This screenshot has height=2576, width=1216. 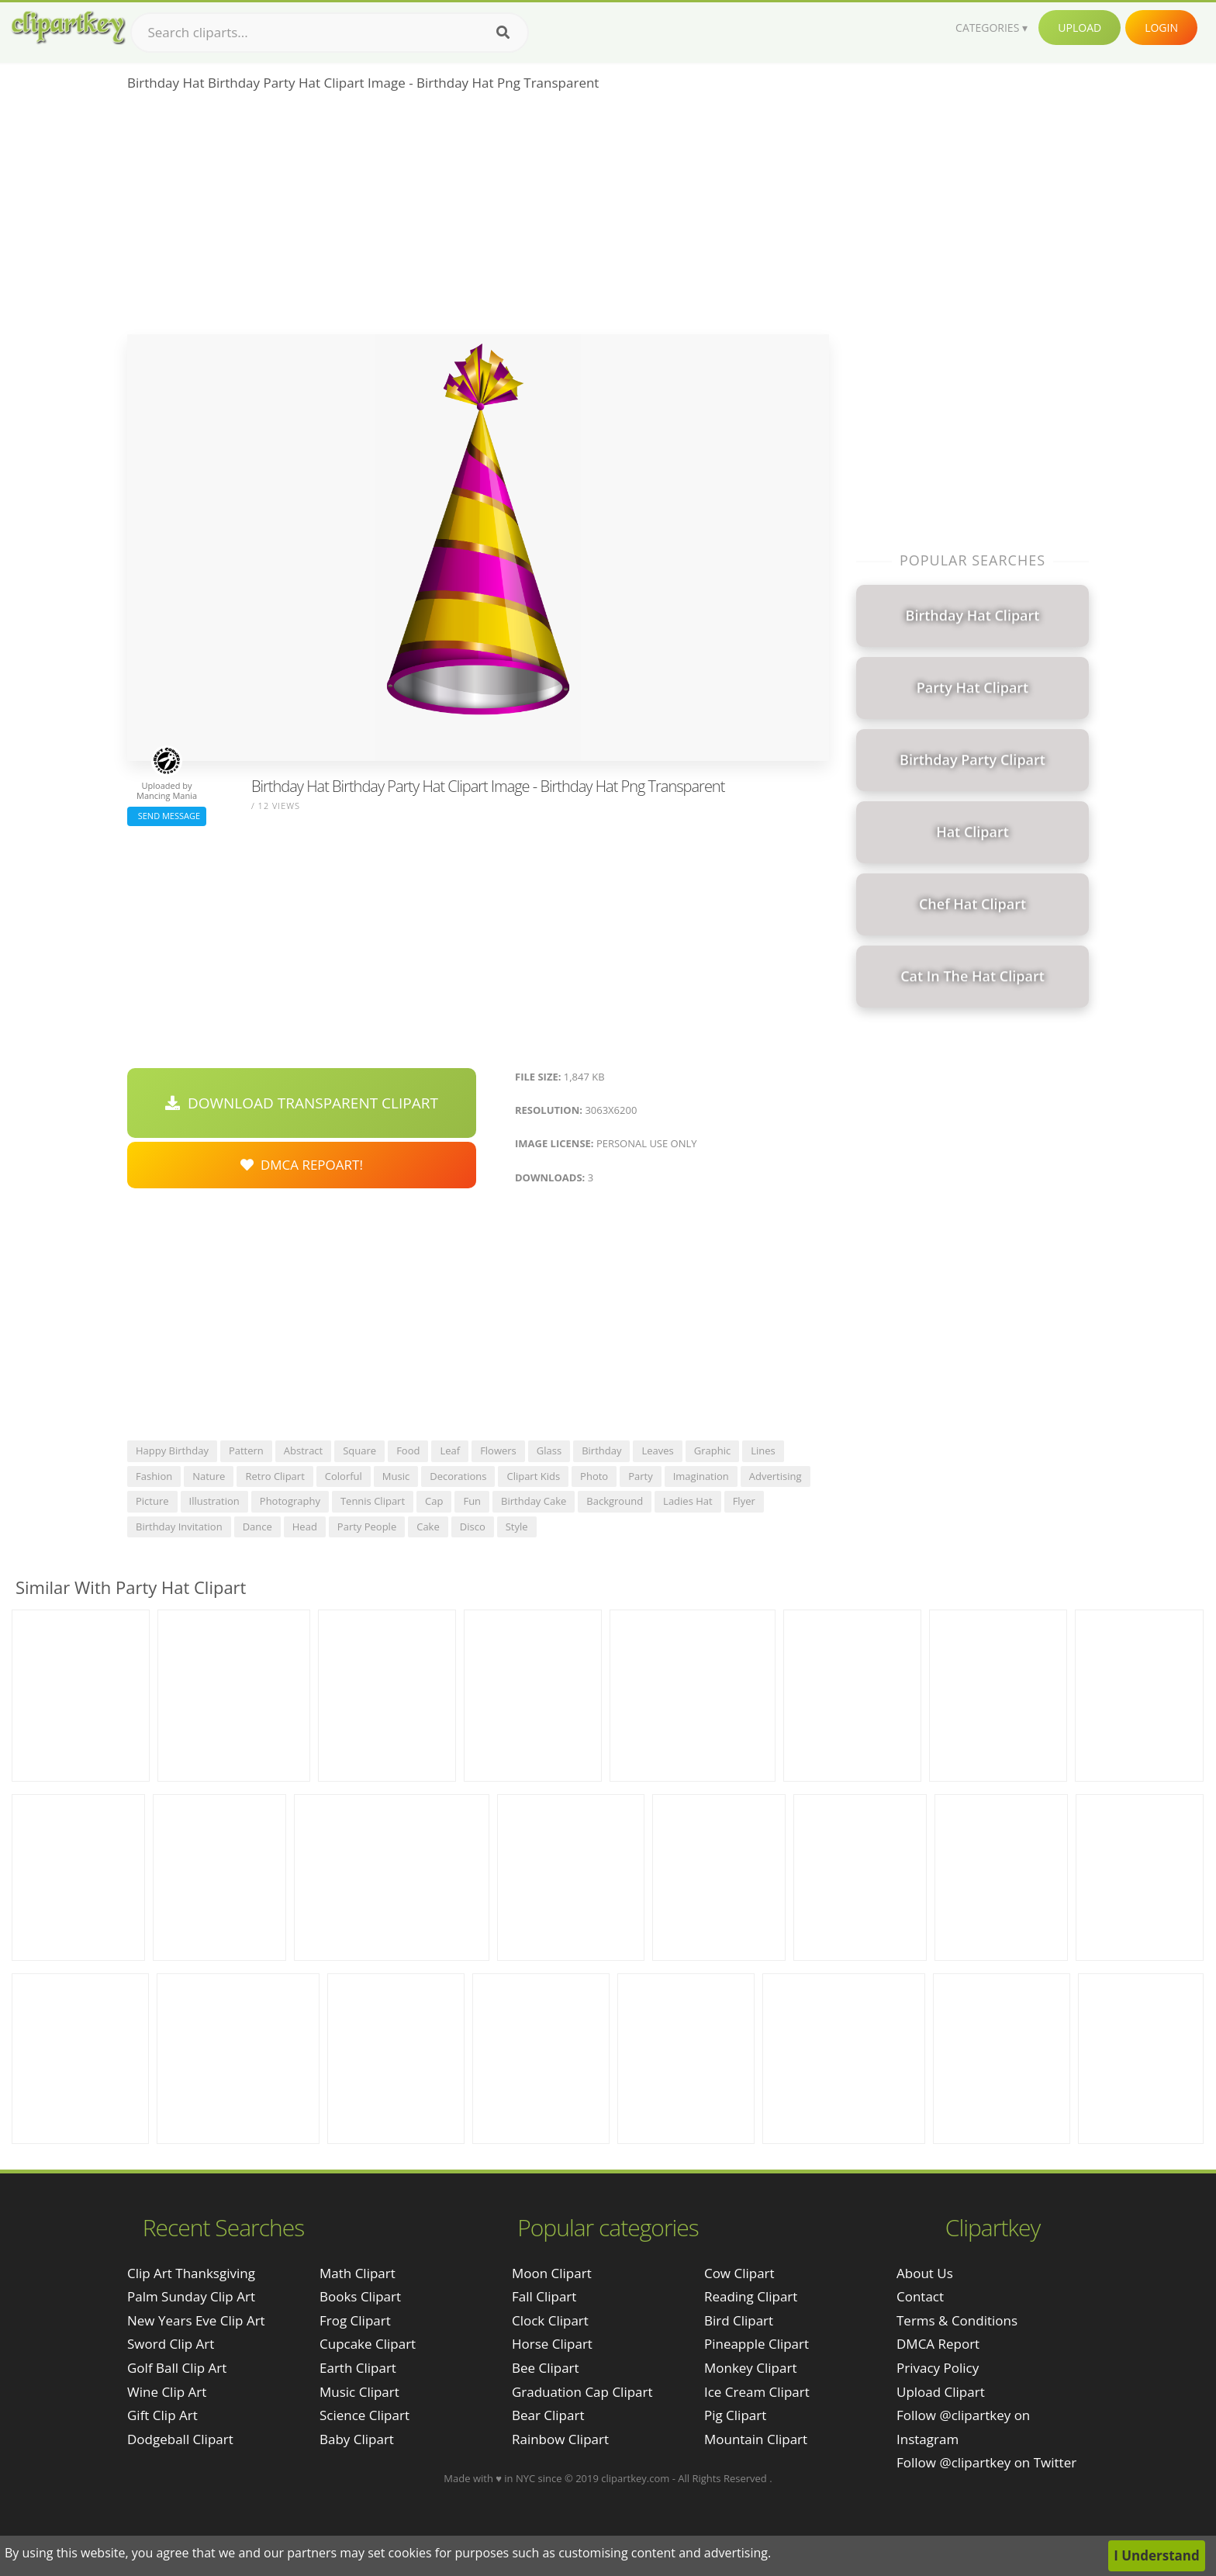 I want to click on glass, so click(x=549, y=1450).